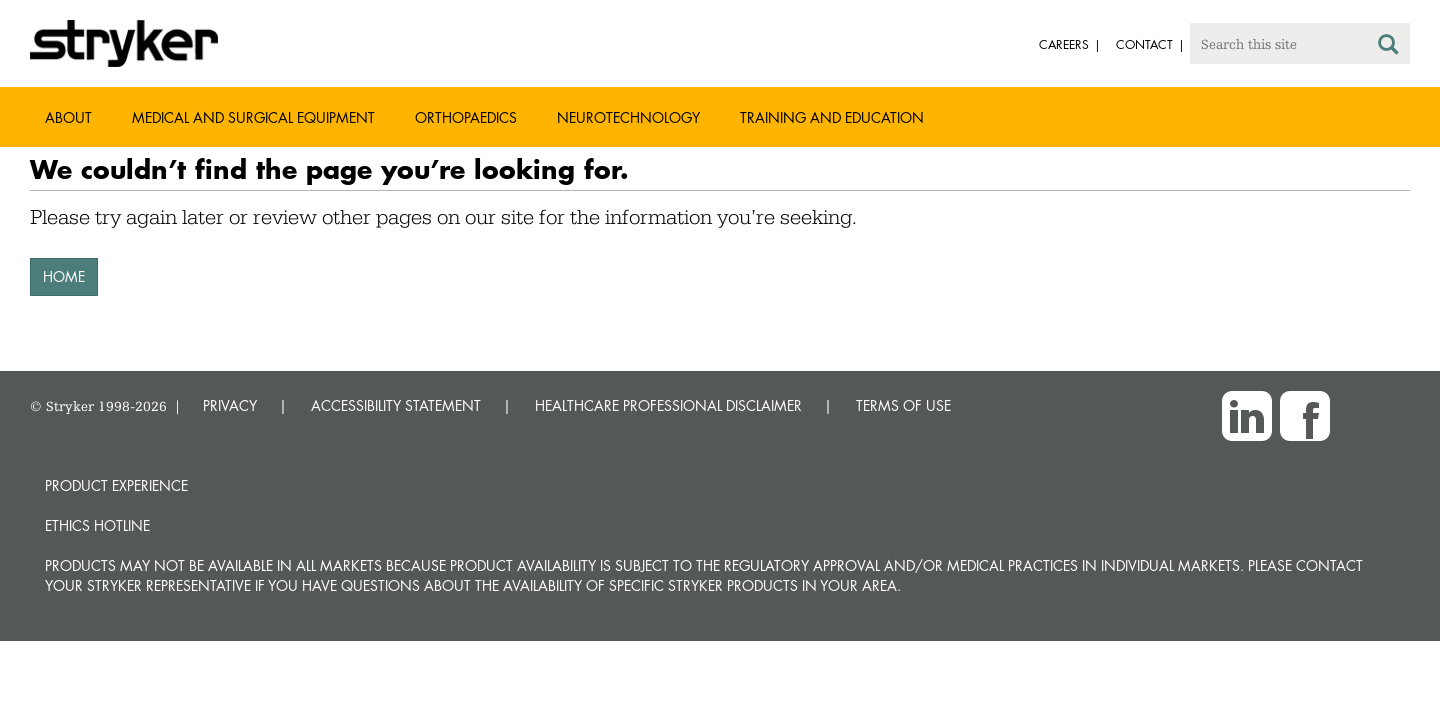 Image resolution: width=1440 pixels, height=720 pixels. What do you see at coordinates (97, 525) in the screenshot?
I see `Ethics hotline` at bounding box center [97, 525].